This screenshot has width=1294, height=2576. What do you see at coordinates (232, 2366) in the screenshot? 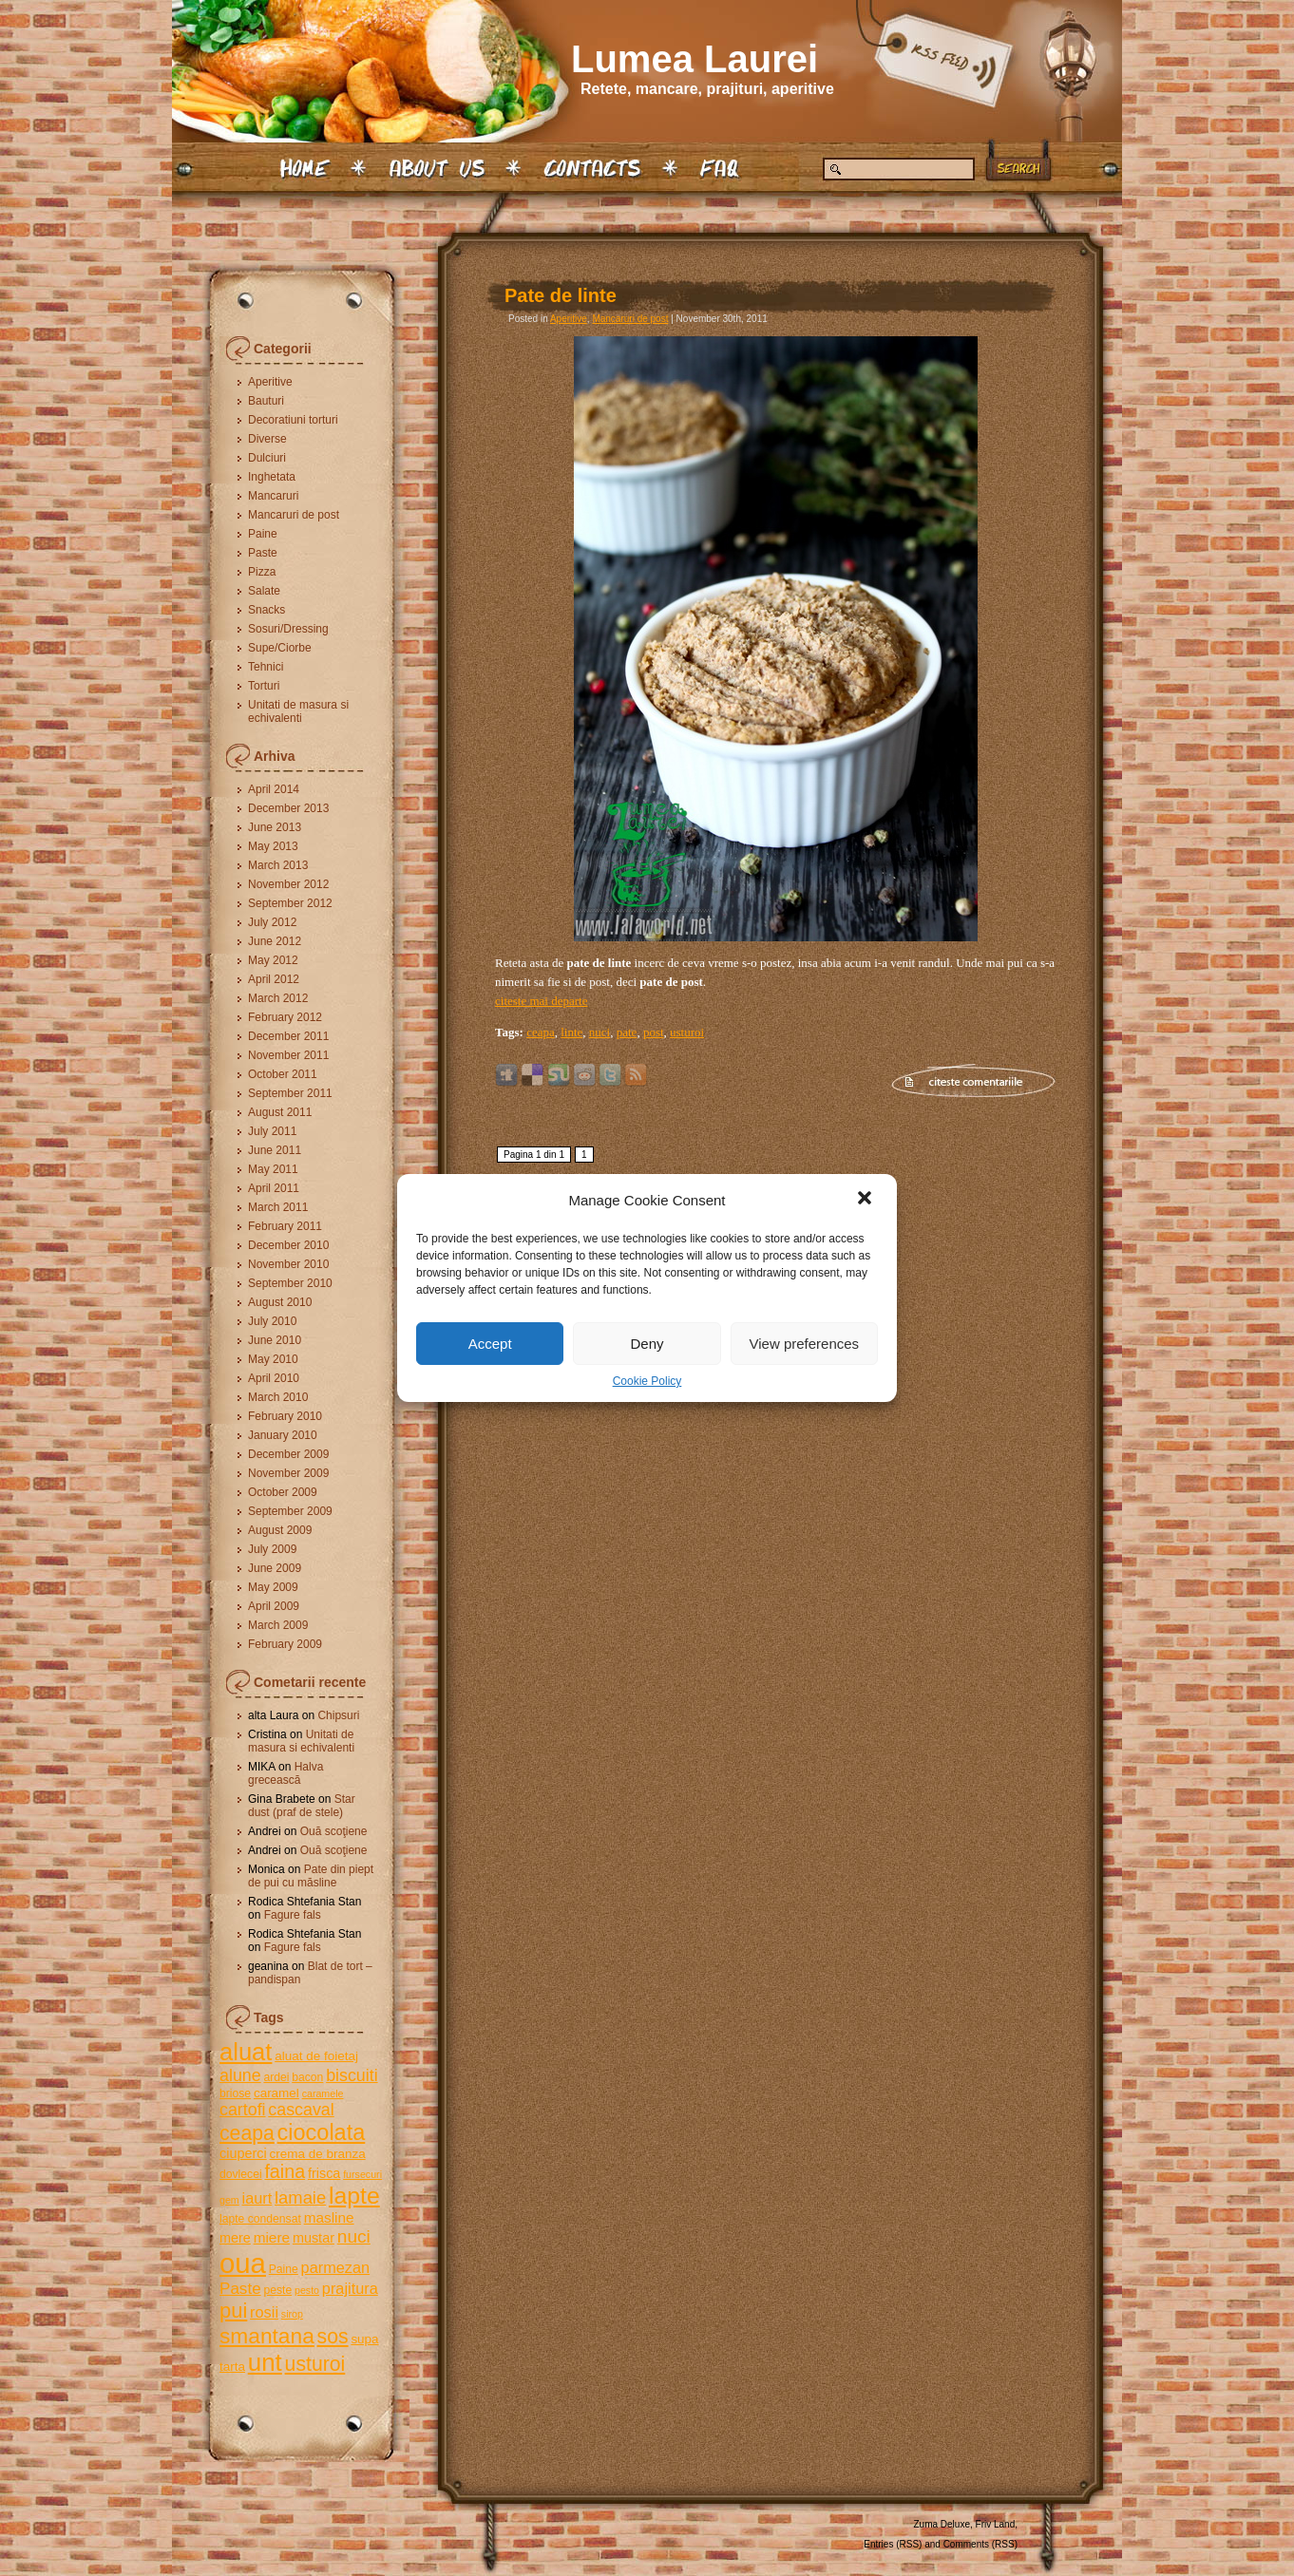
I see `tarta [tarta (6 items)]` at bounding box center [232, 2366].